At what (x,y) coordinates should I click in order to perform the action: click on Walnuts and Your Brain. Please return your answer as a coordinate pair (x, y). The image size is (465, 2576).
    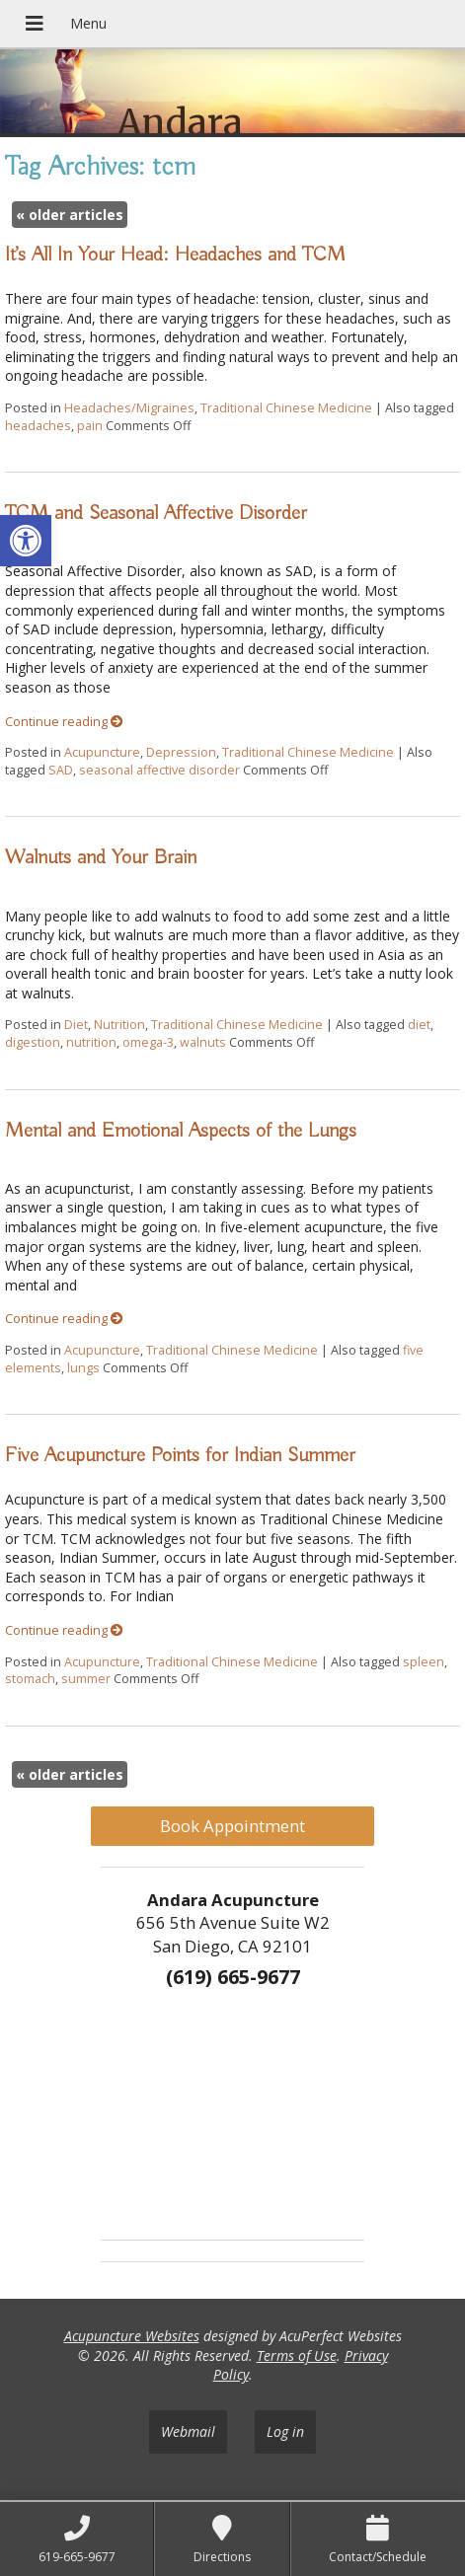
    Looking at the image, I should click on (100, 857).